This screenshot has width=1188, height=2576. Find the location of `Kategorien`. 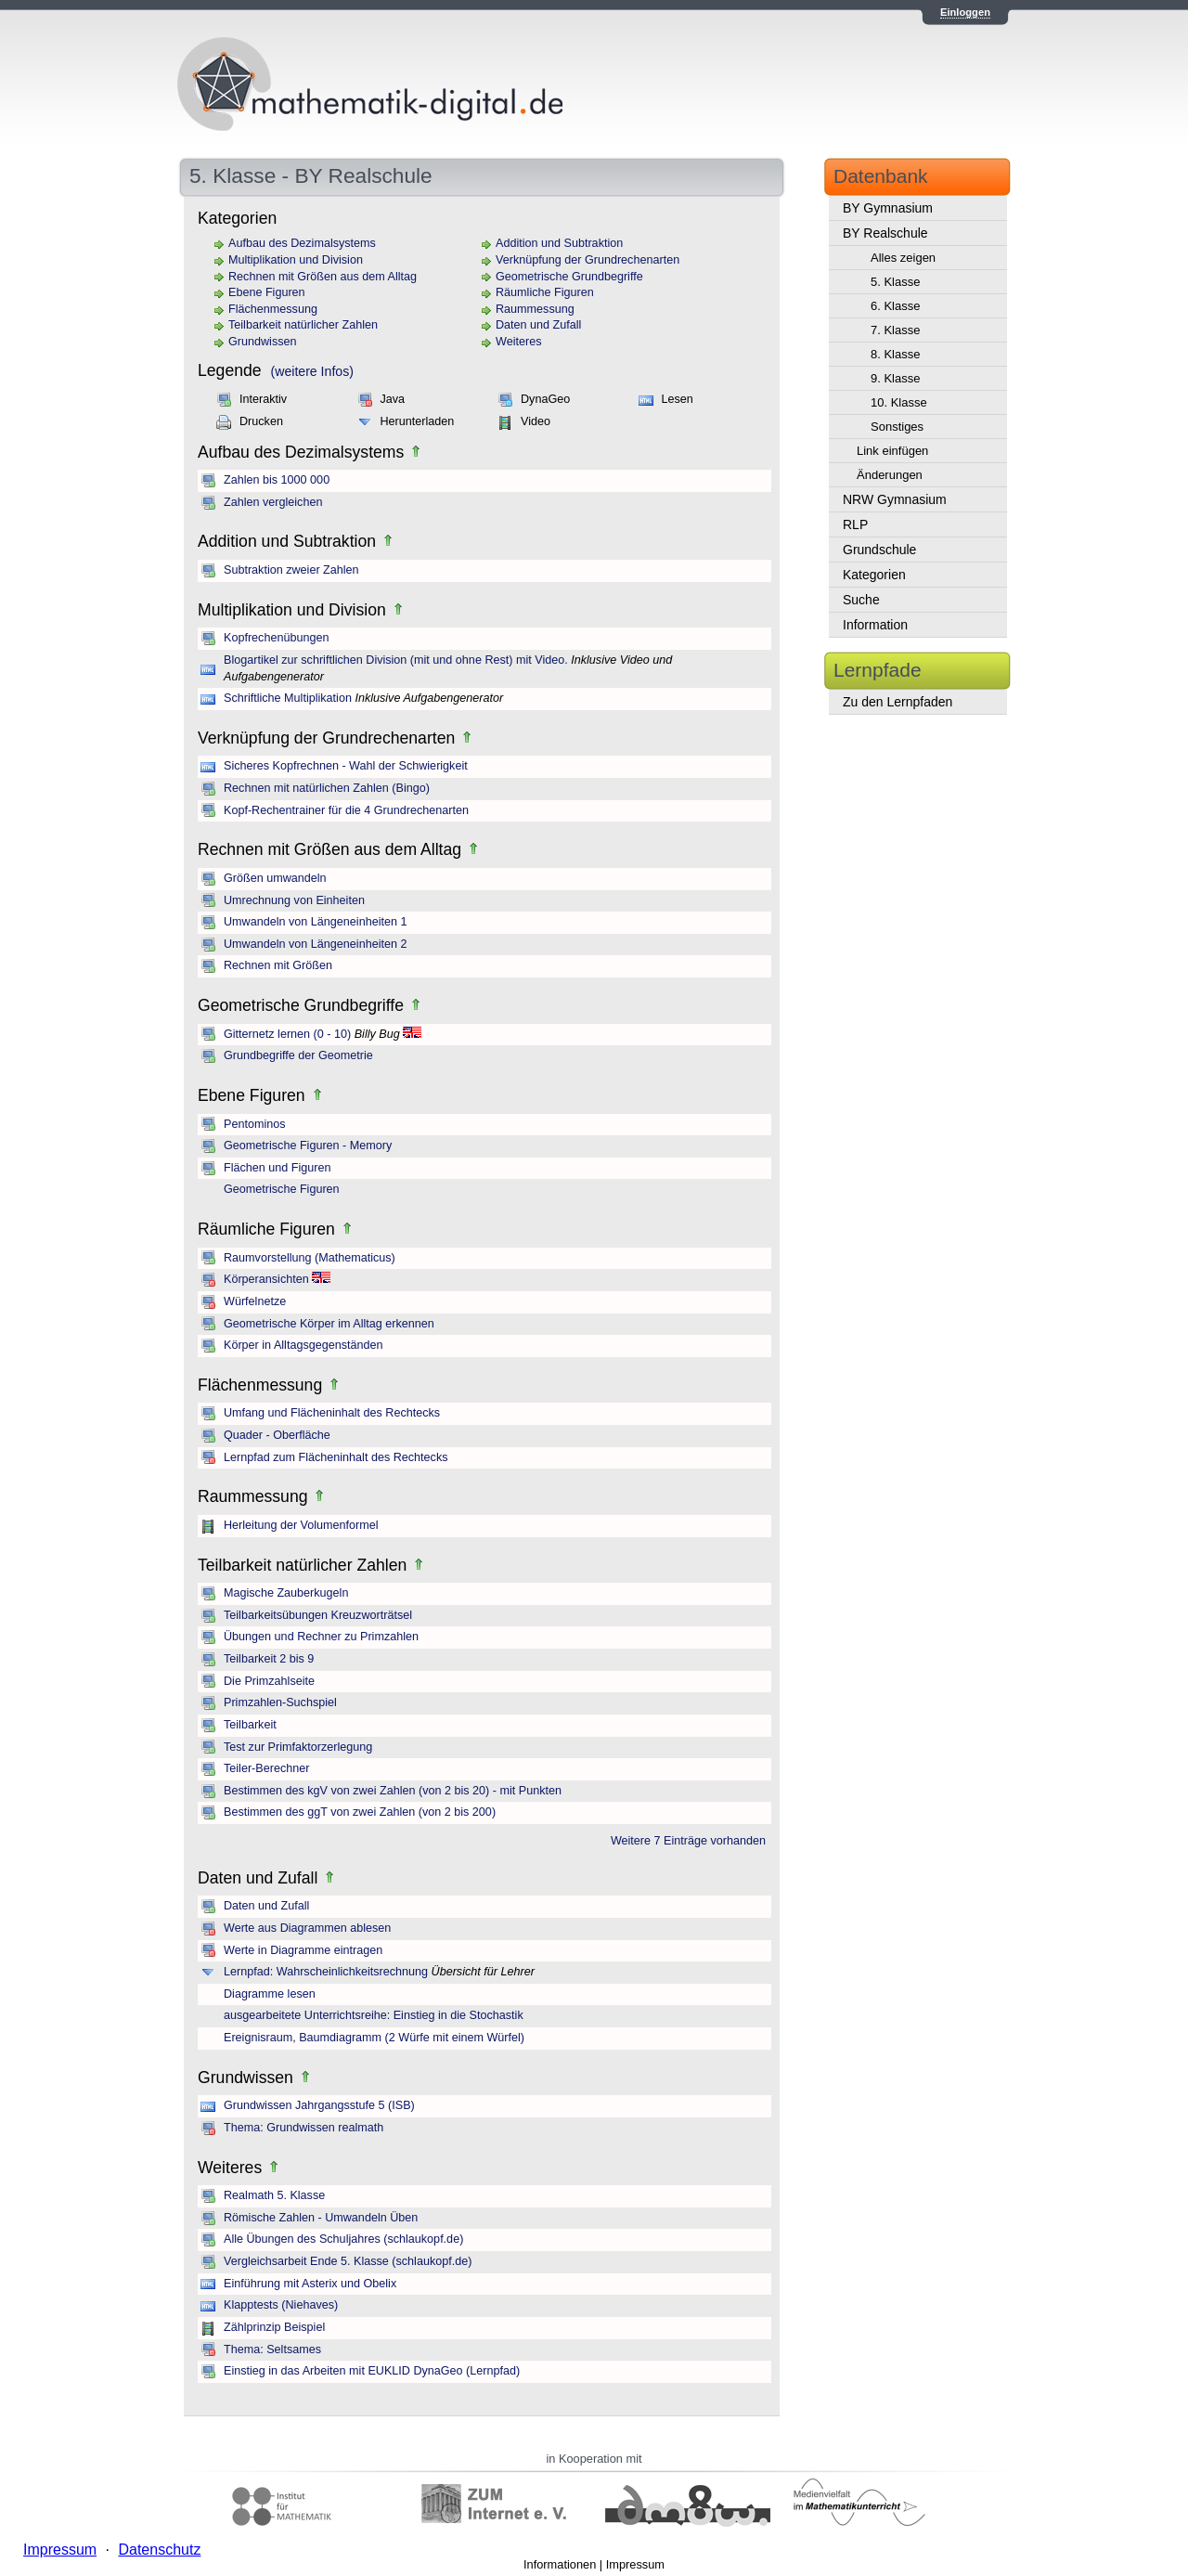

Kategorien is located at coordinates (874, 574).